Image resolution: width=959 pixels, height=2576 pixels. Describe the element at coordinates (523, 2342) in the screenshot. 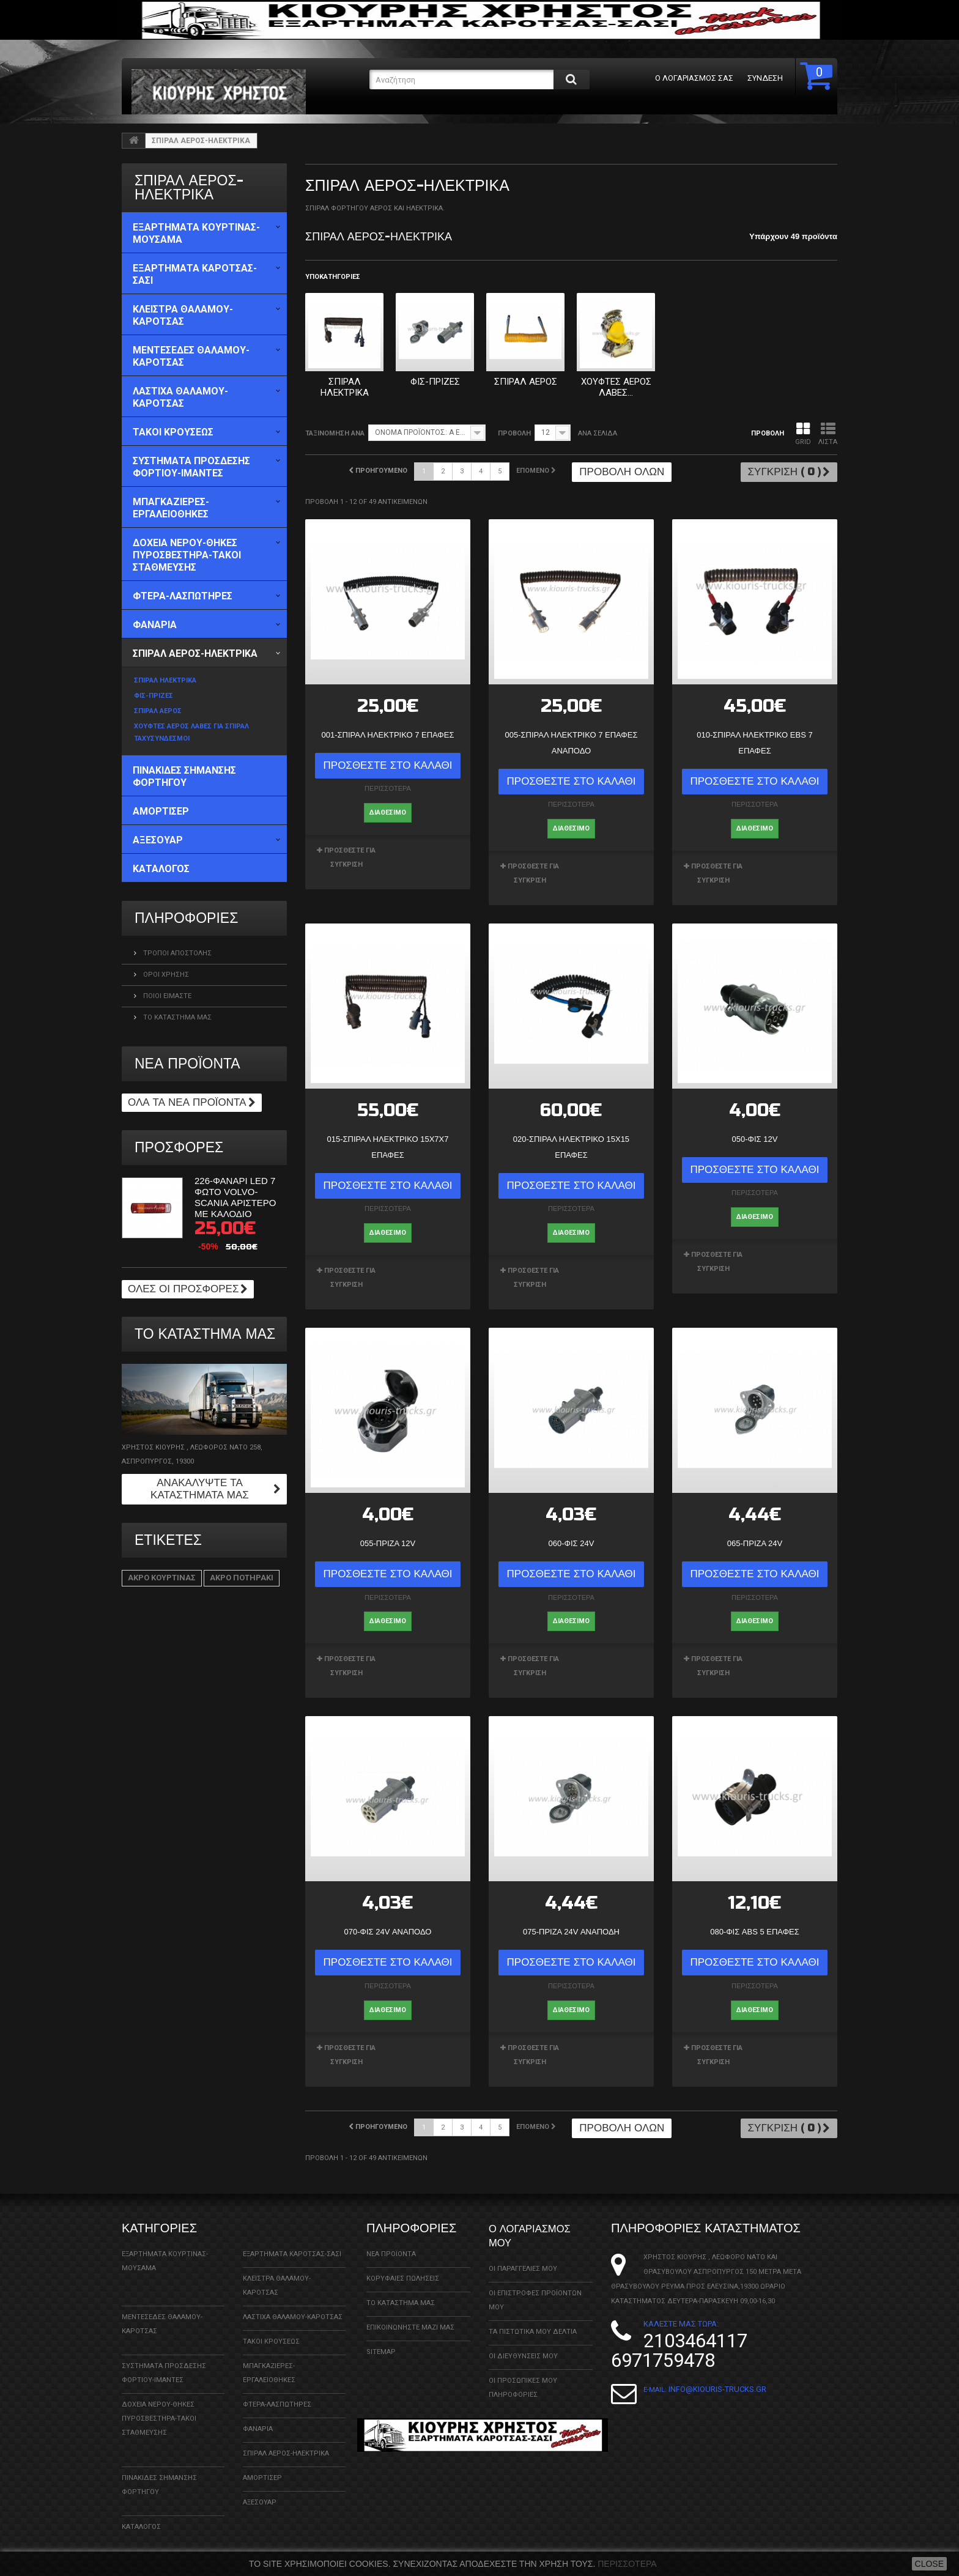

I see `Οι διευθύνσεις μου` at that location.